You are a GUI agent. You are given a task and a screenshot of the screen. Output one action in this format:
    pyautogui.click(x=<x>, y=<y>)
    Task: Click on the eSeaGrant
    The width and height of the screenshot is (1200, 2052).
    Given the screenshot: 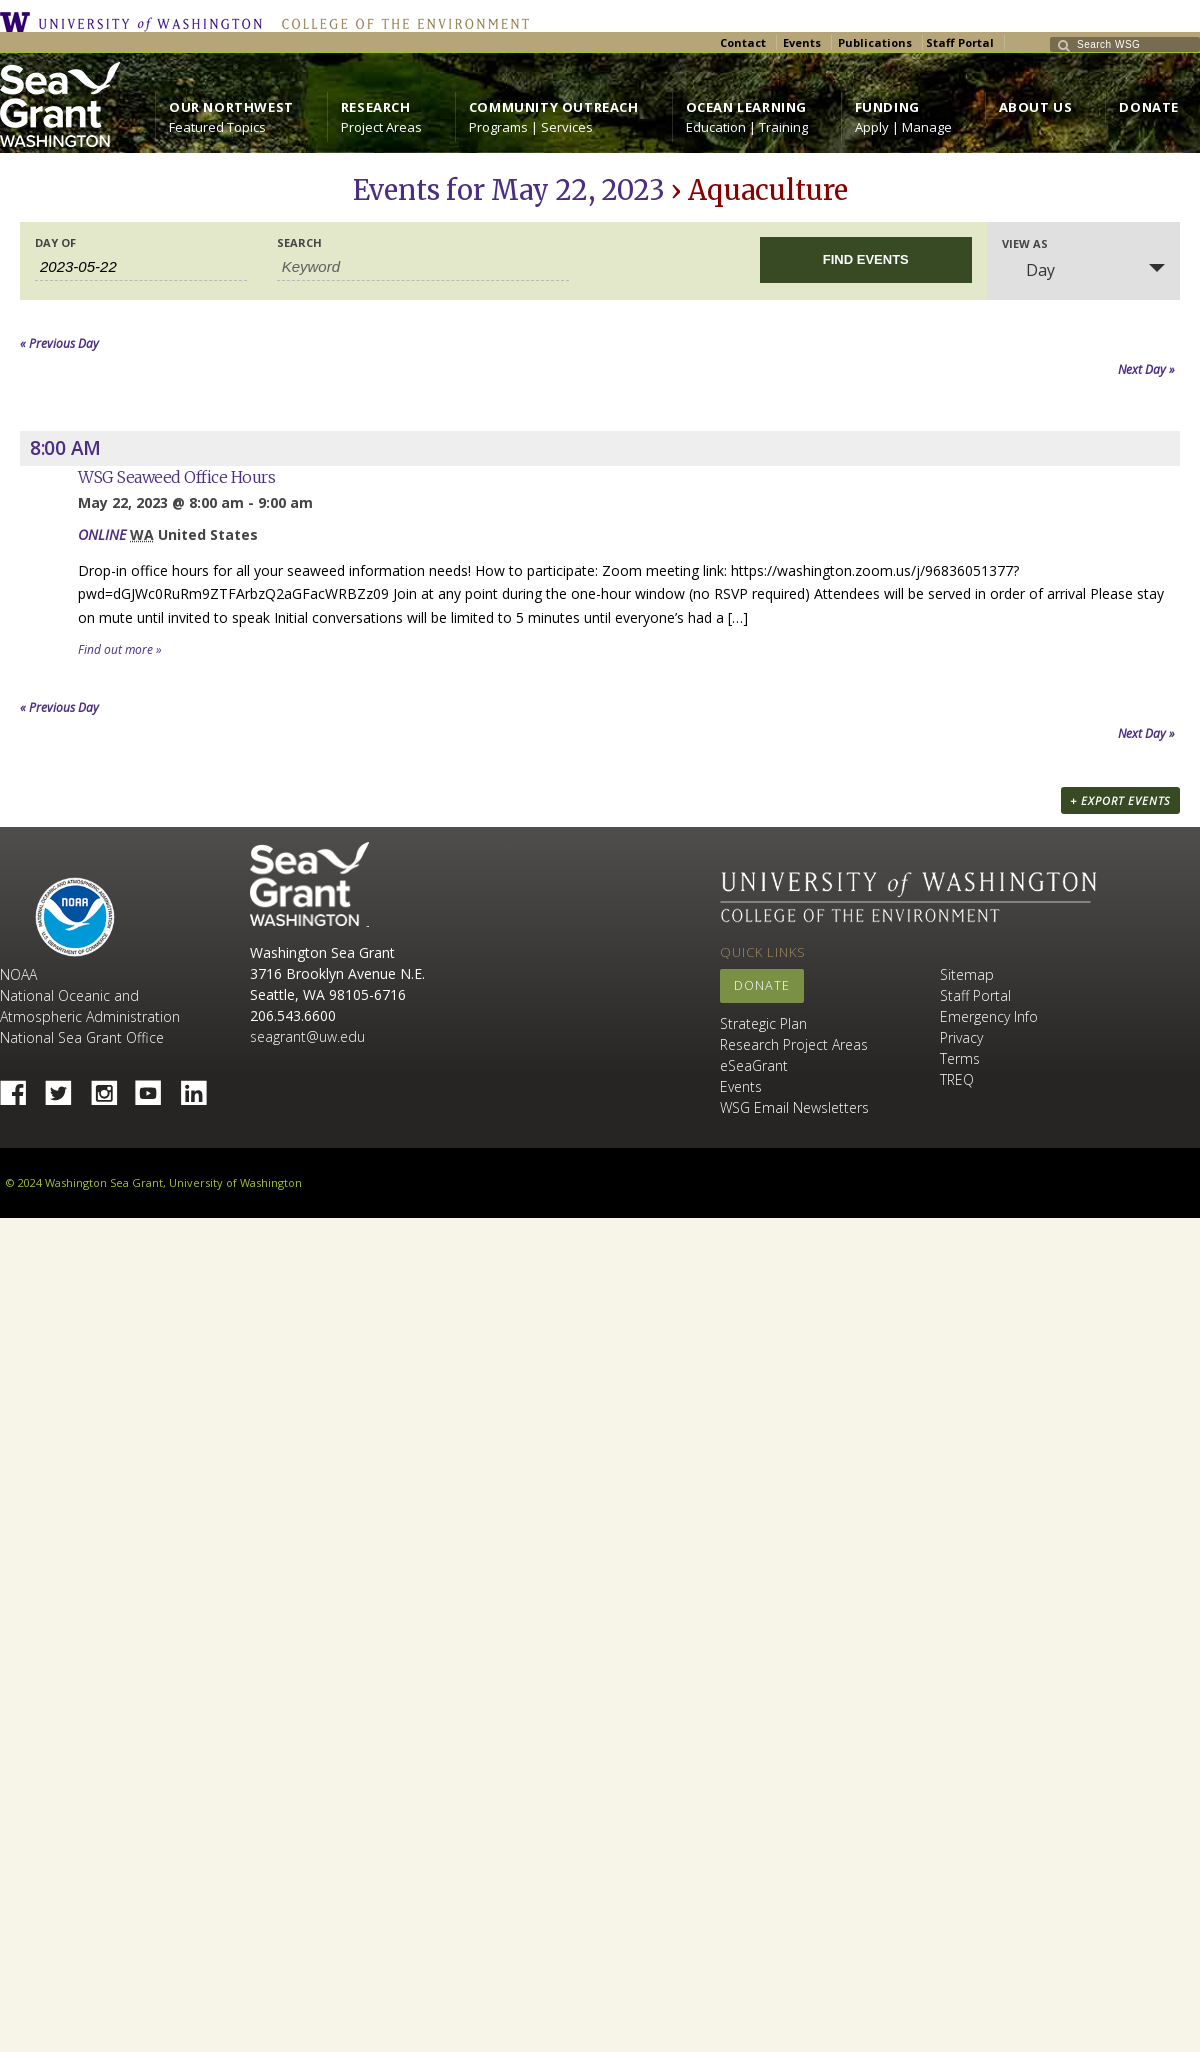 What is the action you would take?
    pyautogui.click(x=754, y=1065)
    